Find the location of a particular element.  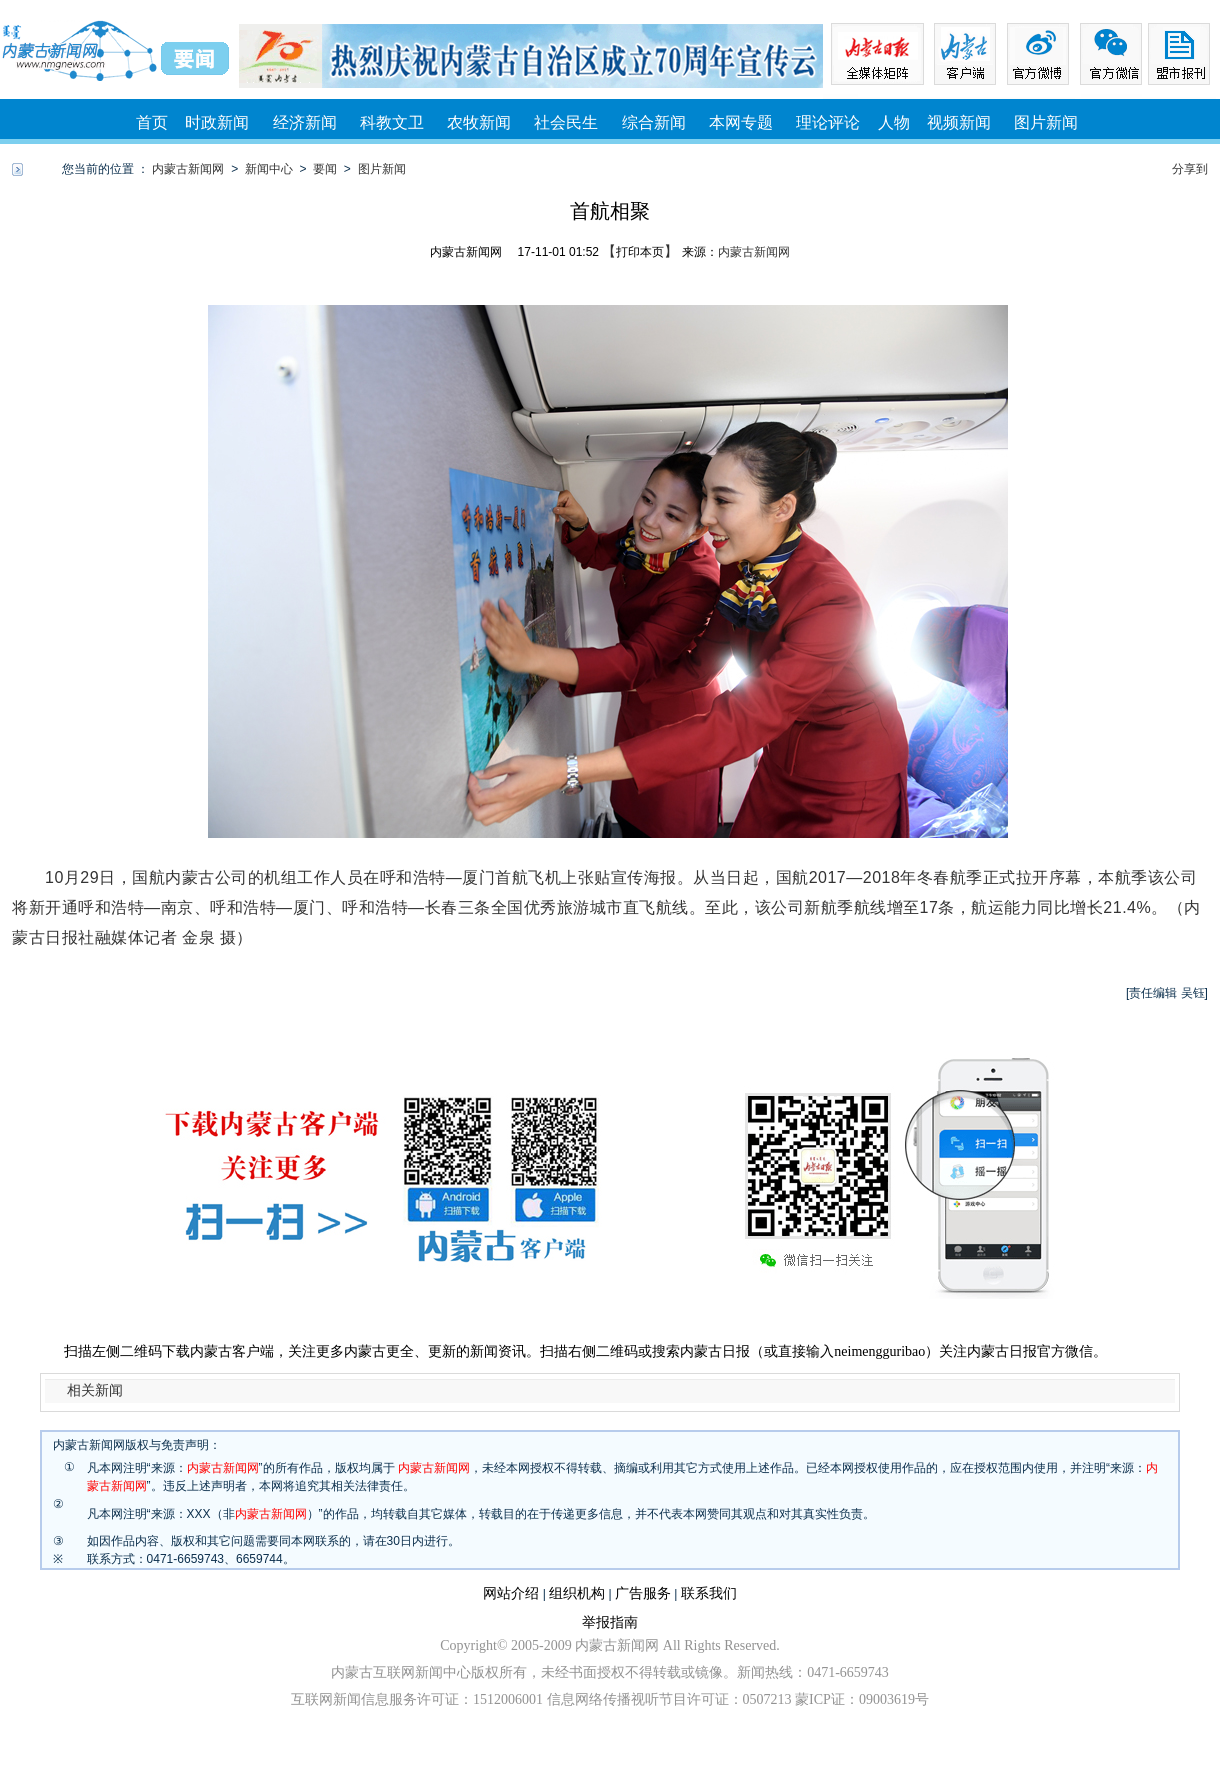

科教文卫 is located at coordinates (392, 122).